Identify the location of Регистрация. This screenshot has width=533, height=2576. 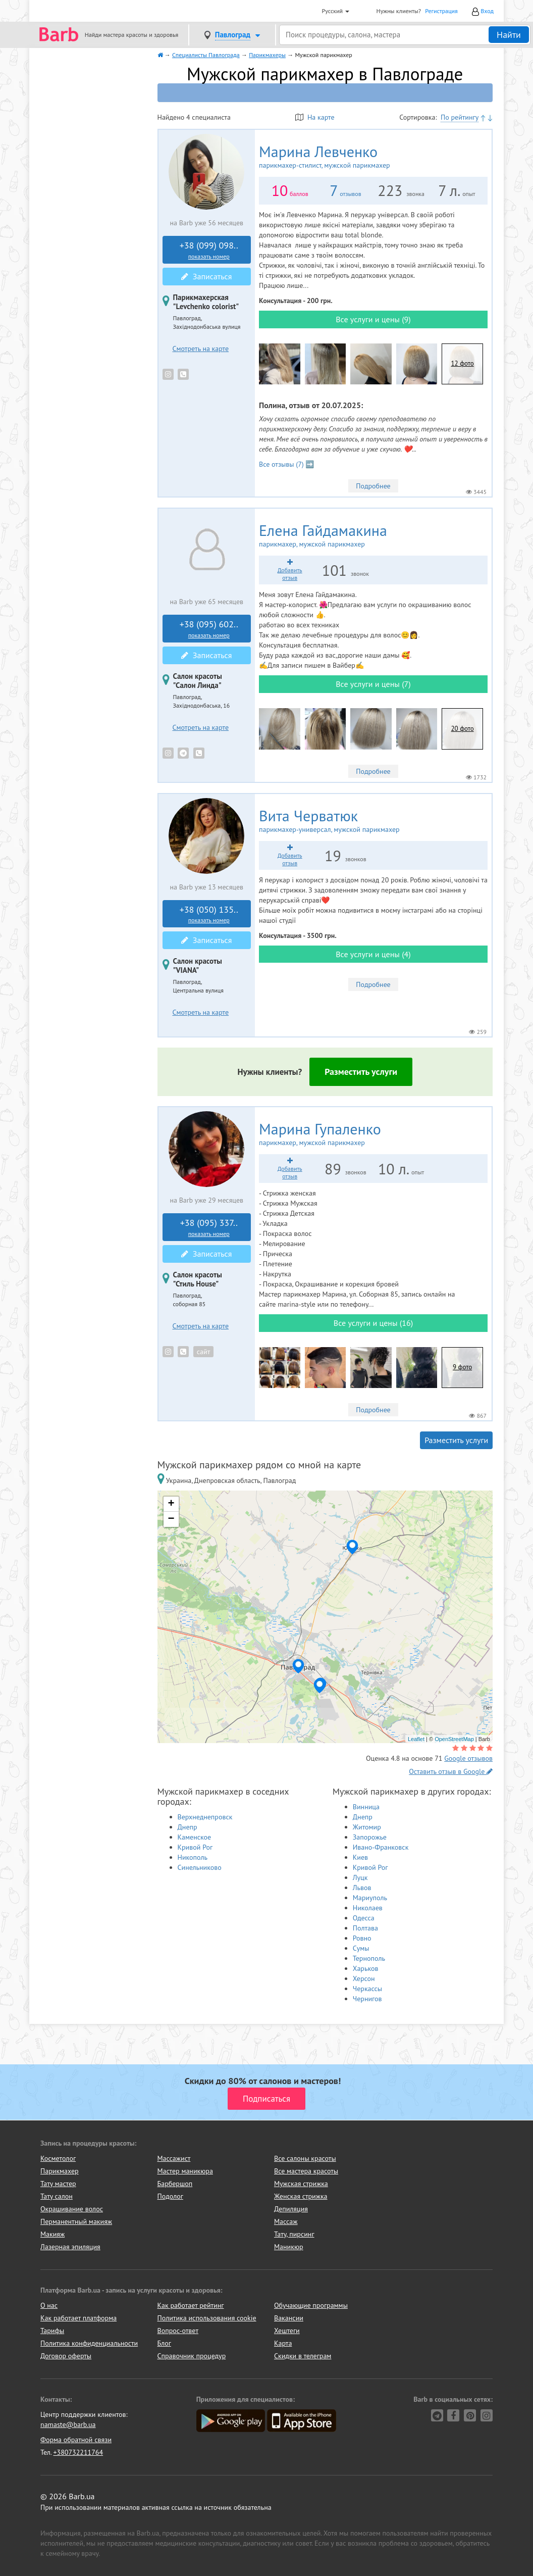
(441, 11).